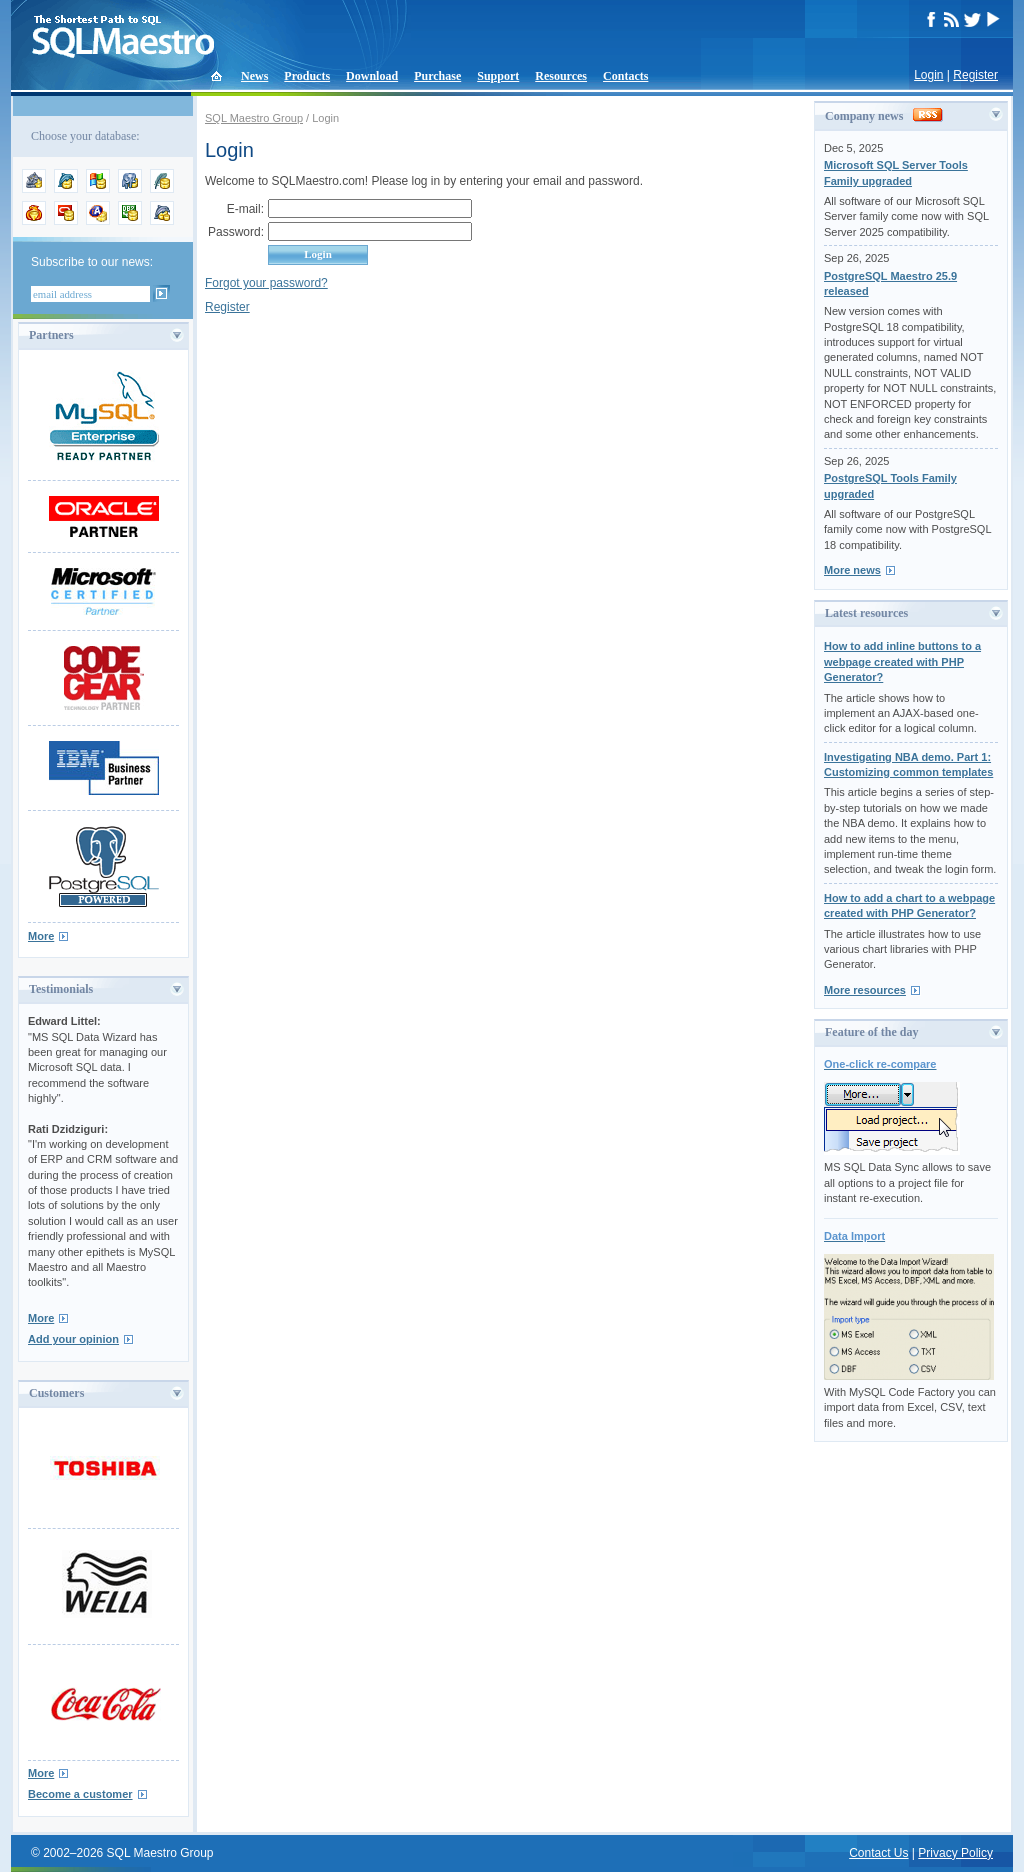  What do you see at coordinates (852, 570) in the screenshot?
I see `More news` at bounding box center [852, 570].